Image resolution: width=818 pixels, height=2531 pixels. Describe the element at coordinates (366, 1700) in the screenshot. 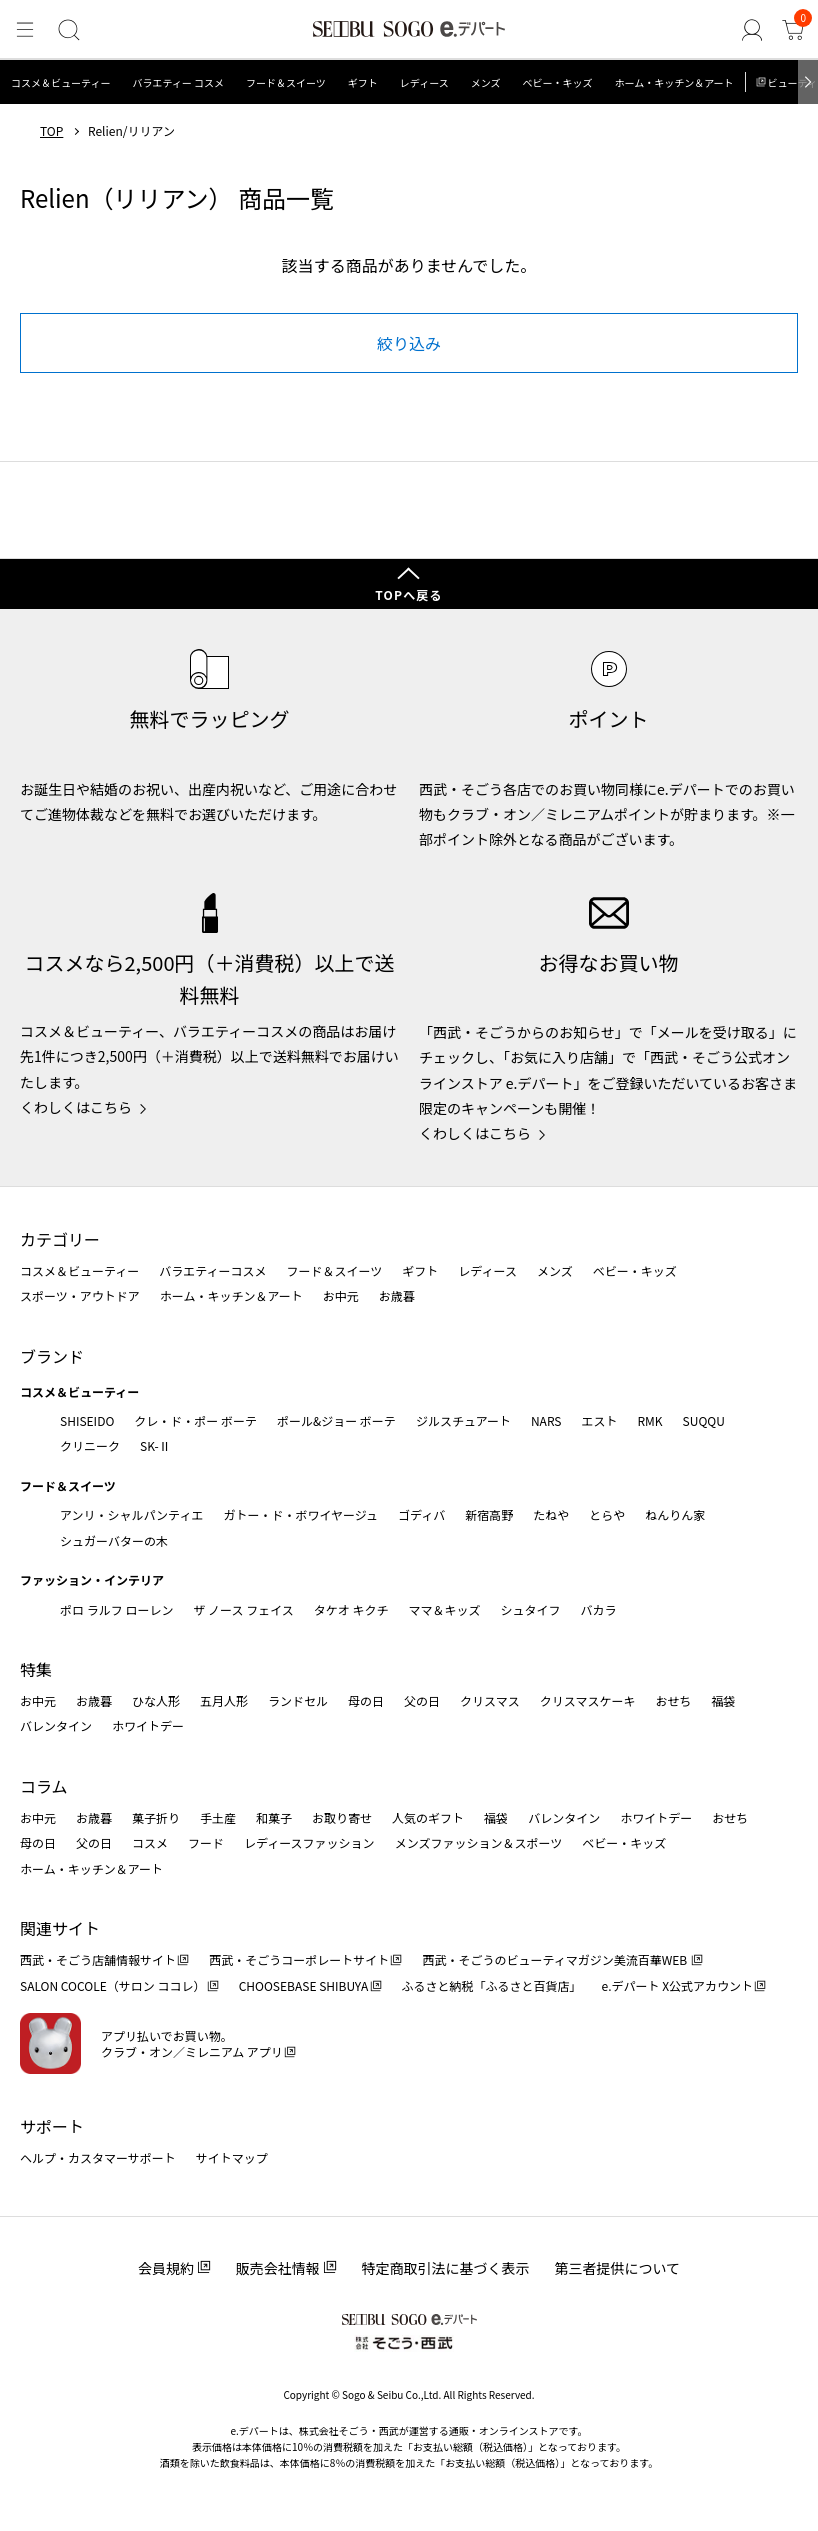

I see `母の日` at that location.